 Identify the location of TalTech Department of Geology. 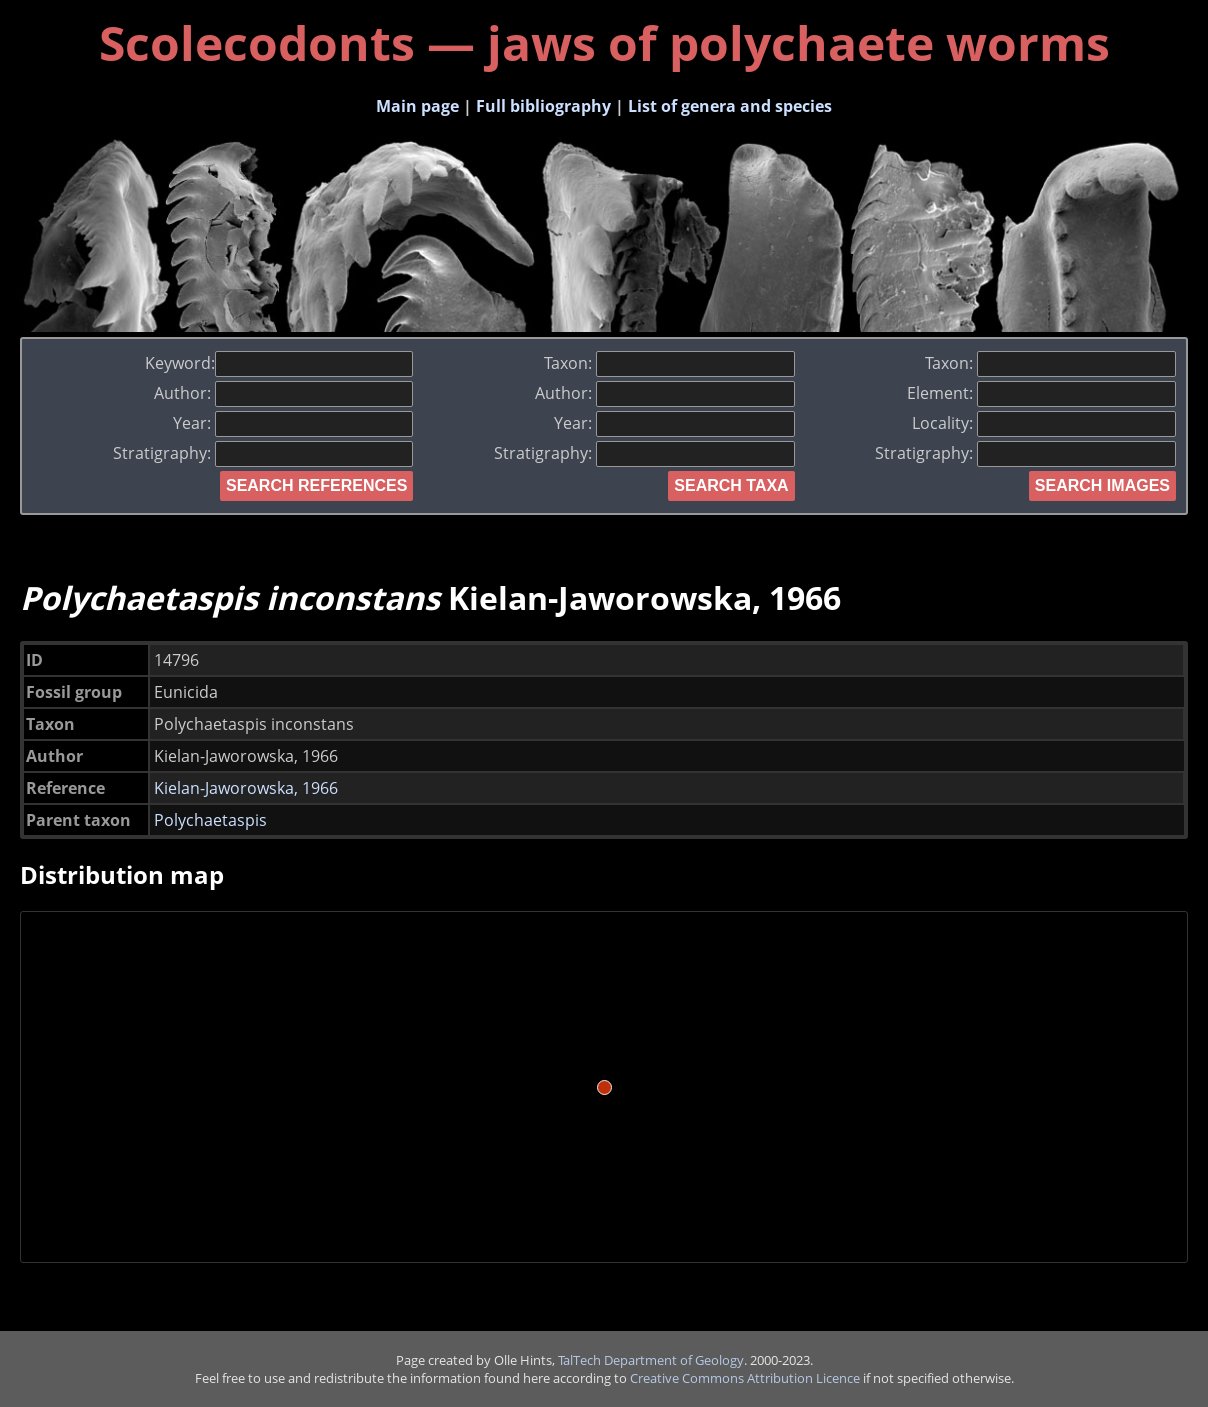
(651, 1360).